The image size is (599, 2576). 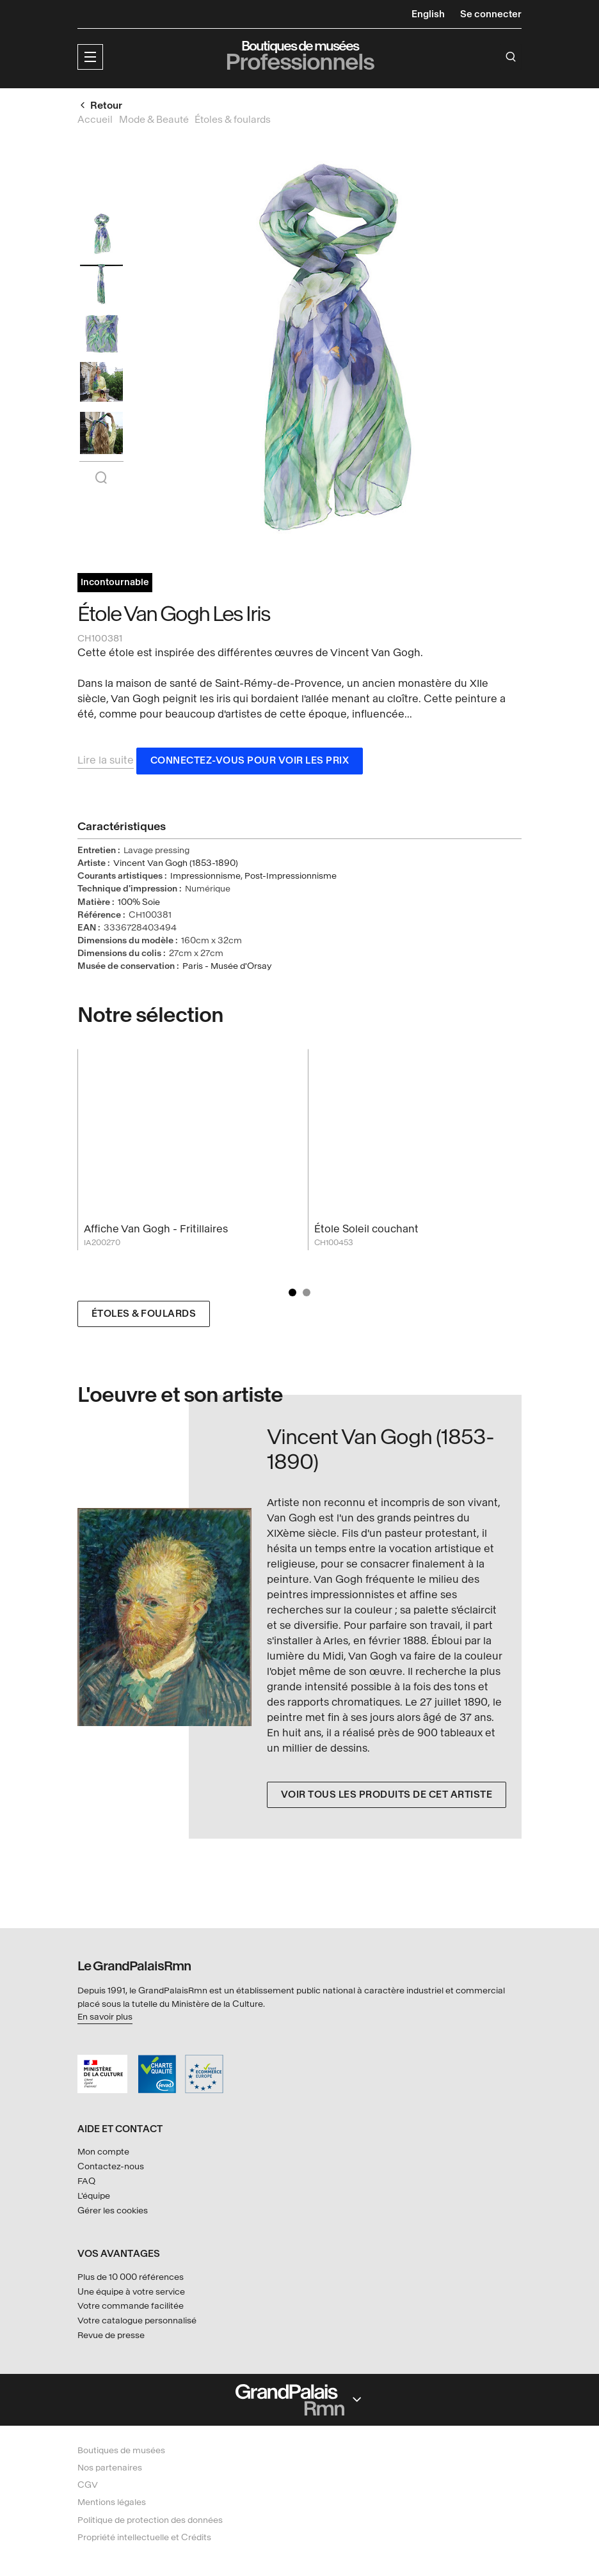 I want to click on Mentions légales, so click(x=111, y=2502).